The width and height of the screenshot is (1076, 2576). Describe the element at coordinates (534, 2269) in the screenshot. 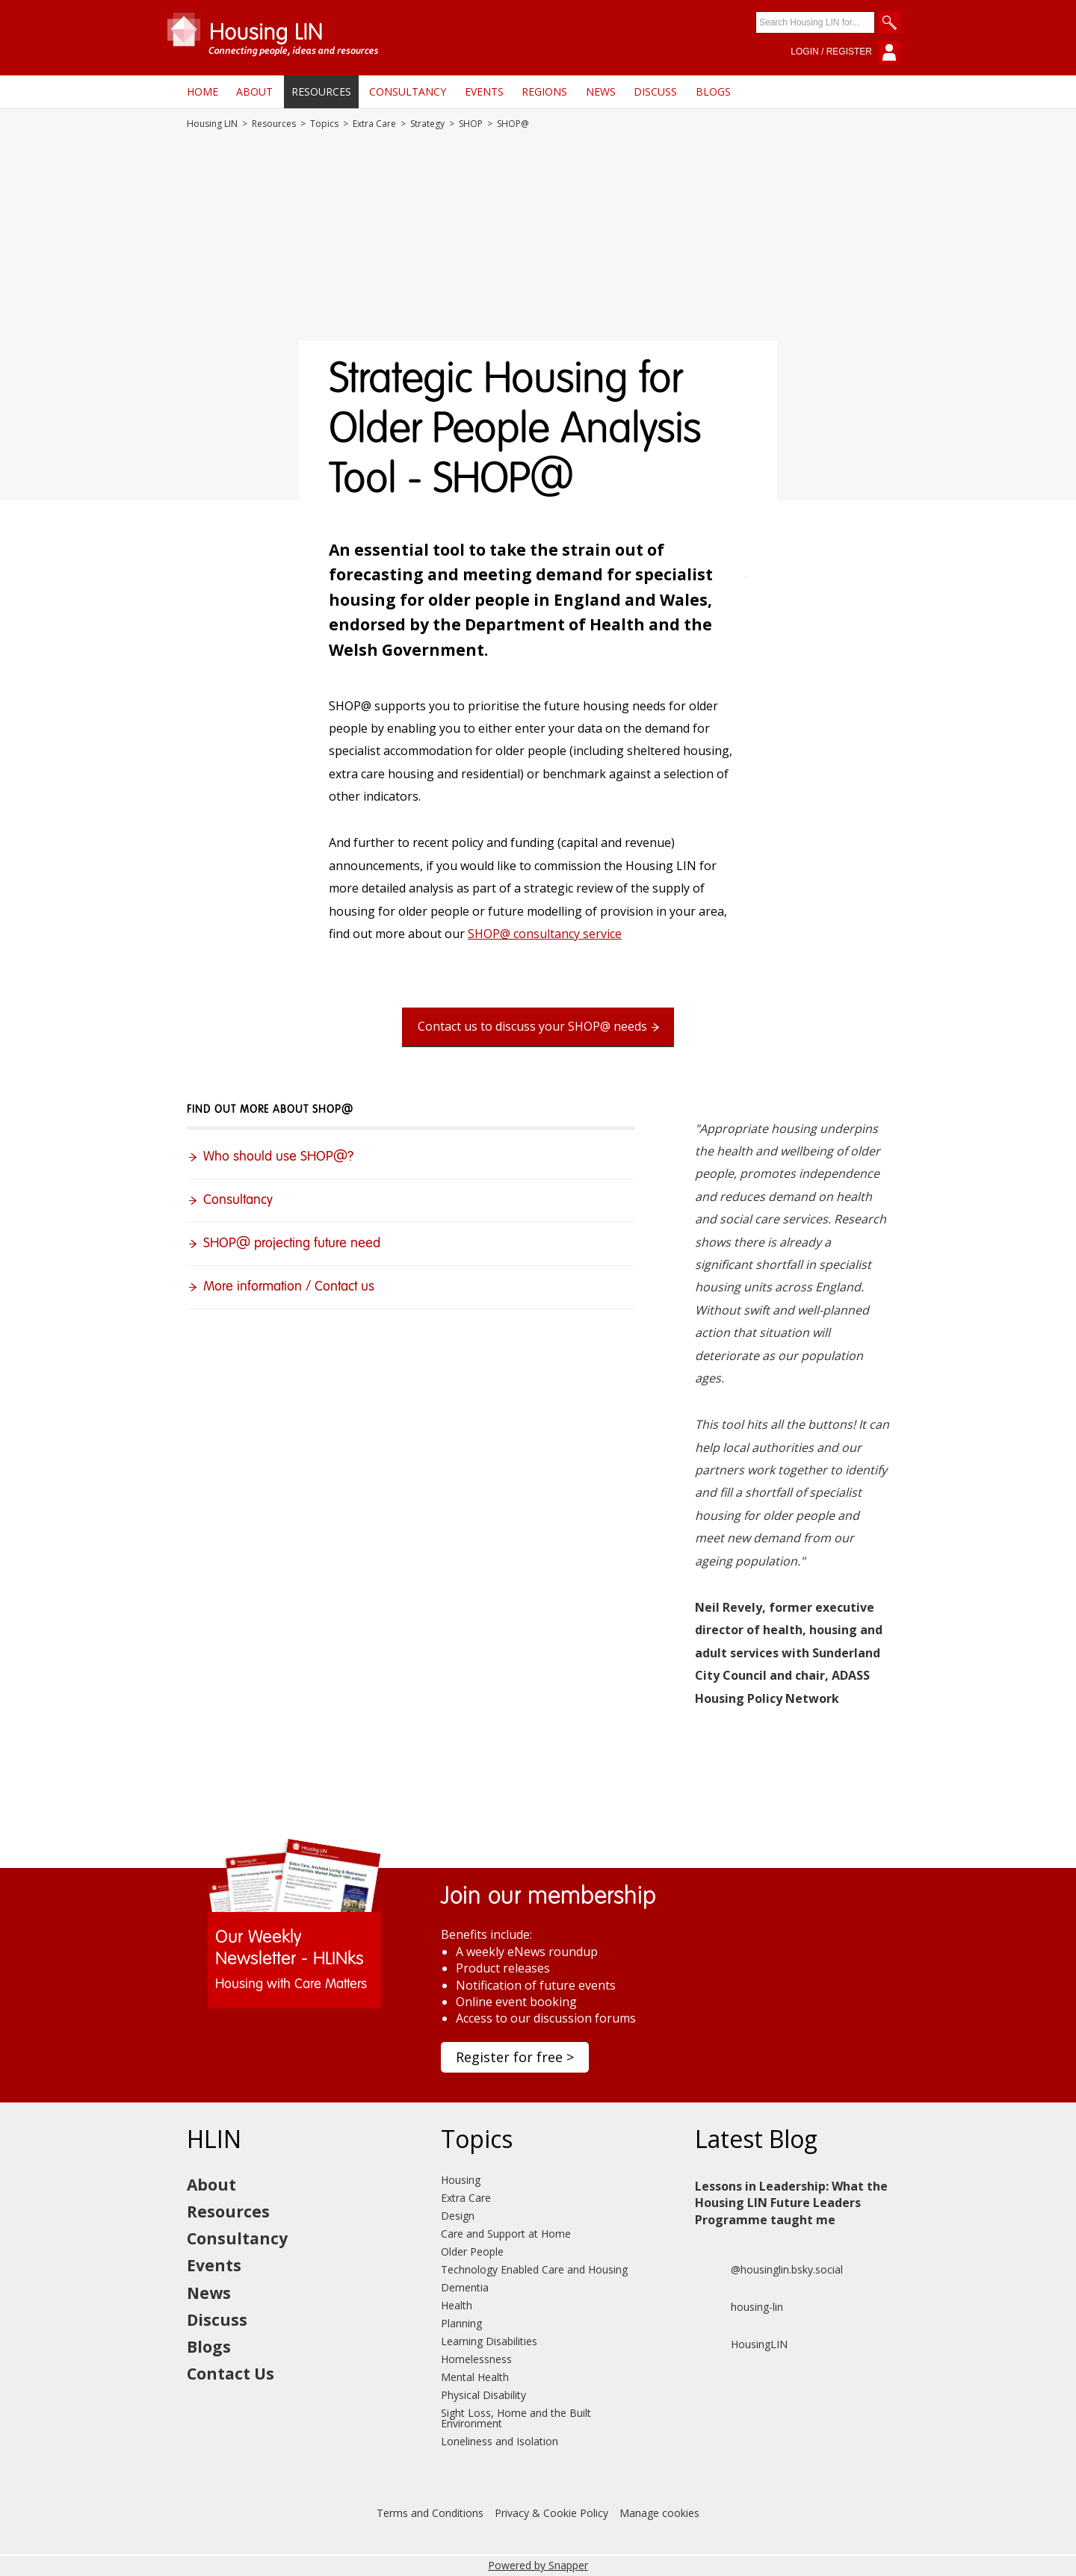

I see `Technology Enabled Care and Housing` at that location.